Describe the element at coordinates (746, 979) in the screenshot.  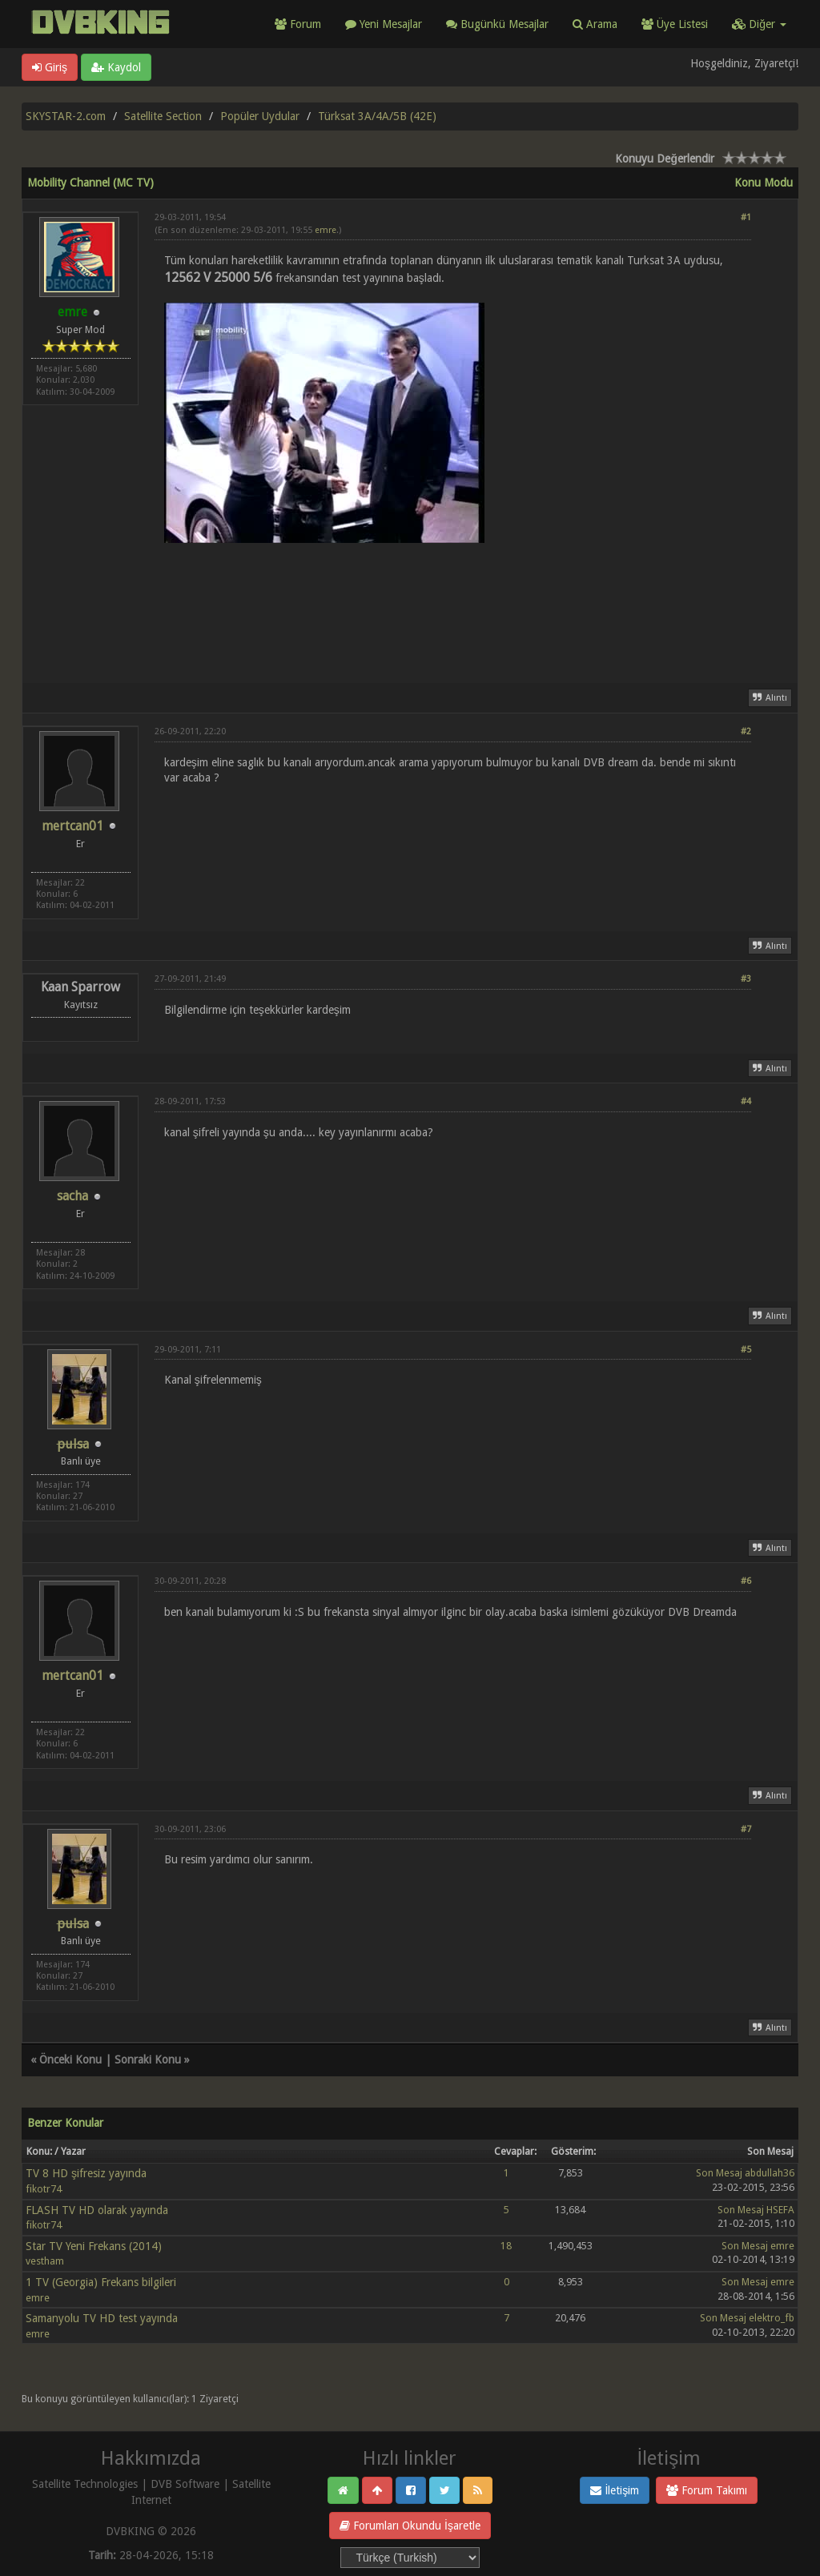
I see `#3` at that location.